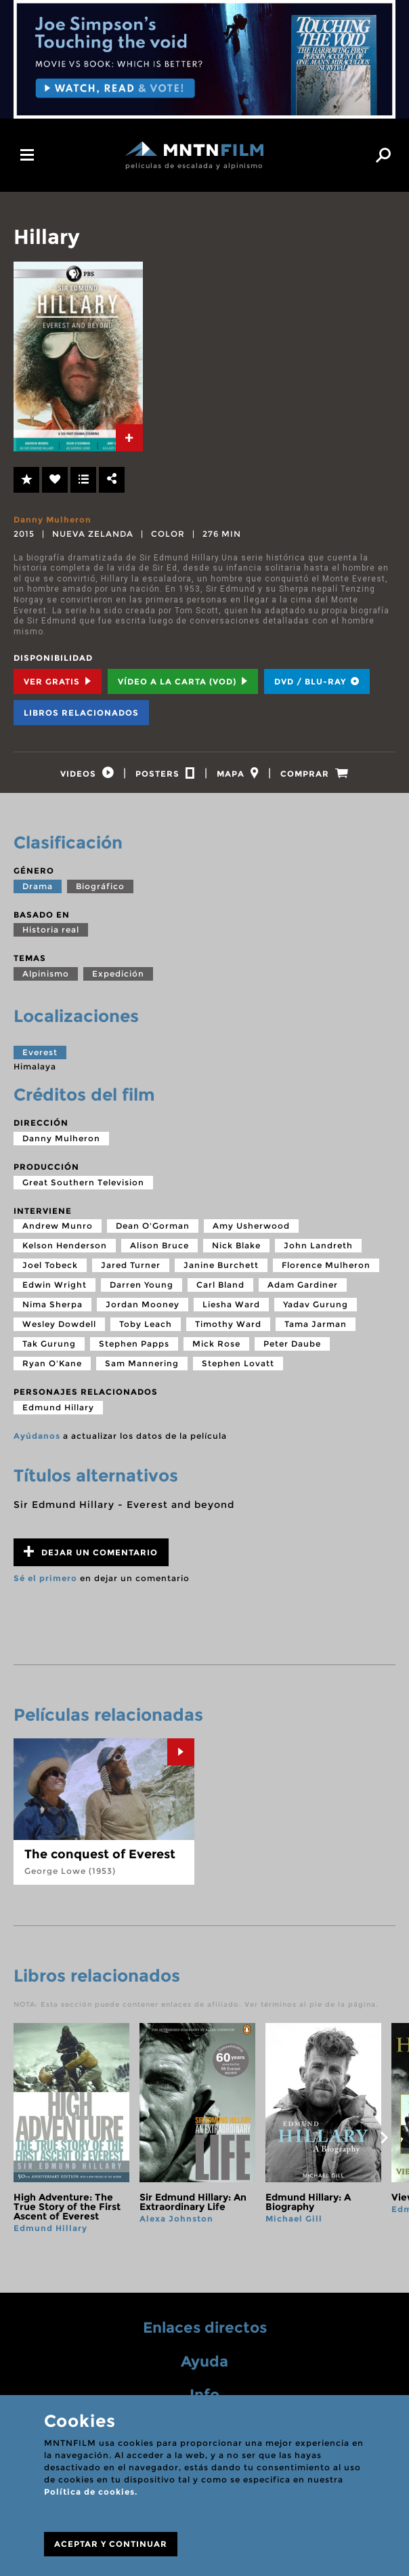 The image size is (409, 2576). I want to click on Nick Blake, so click(236, 1251).